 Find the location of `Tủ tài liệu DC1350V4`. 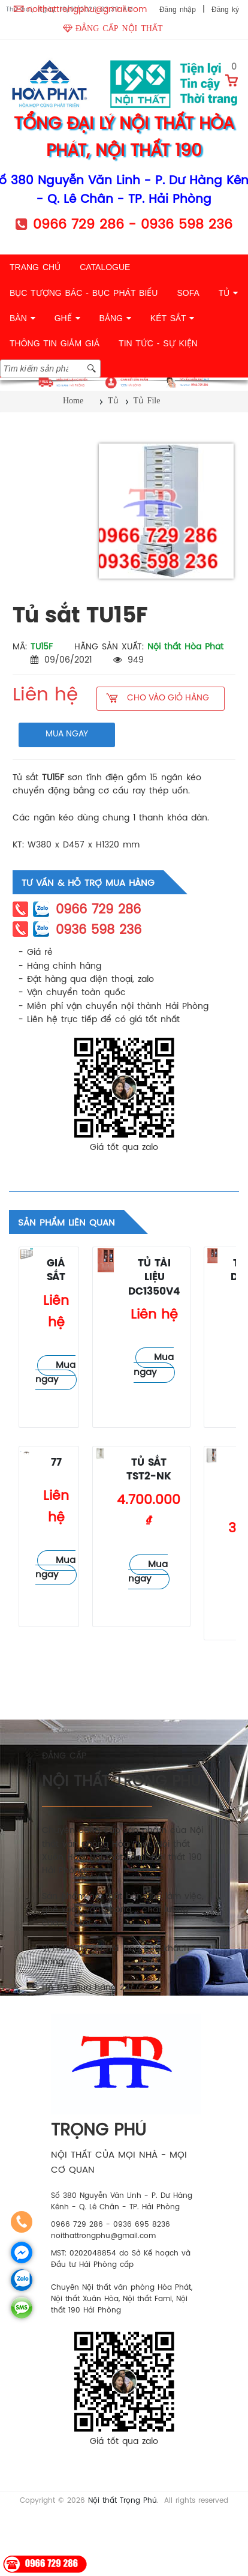

Tủ tài liệu DC1350V4 is located at coordinates (154, 1278).